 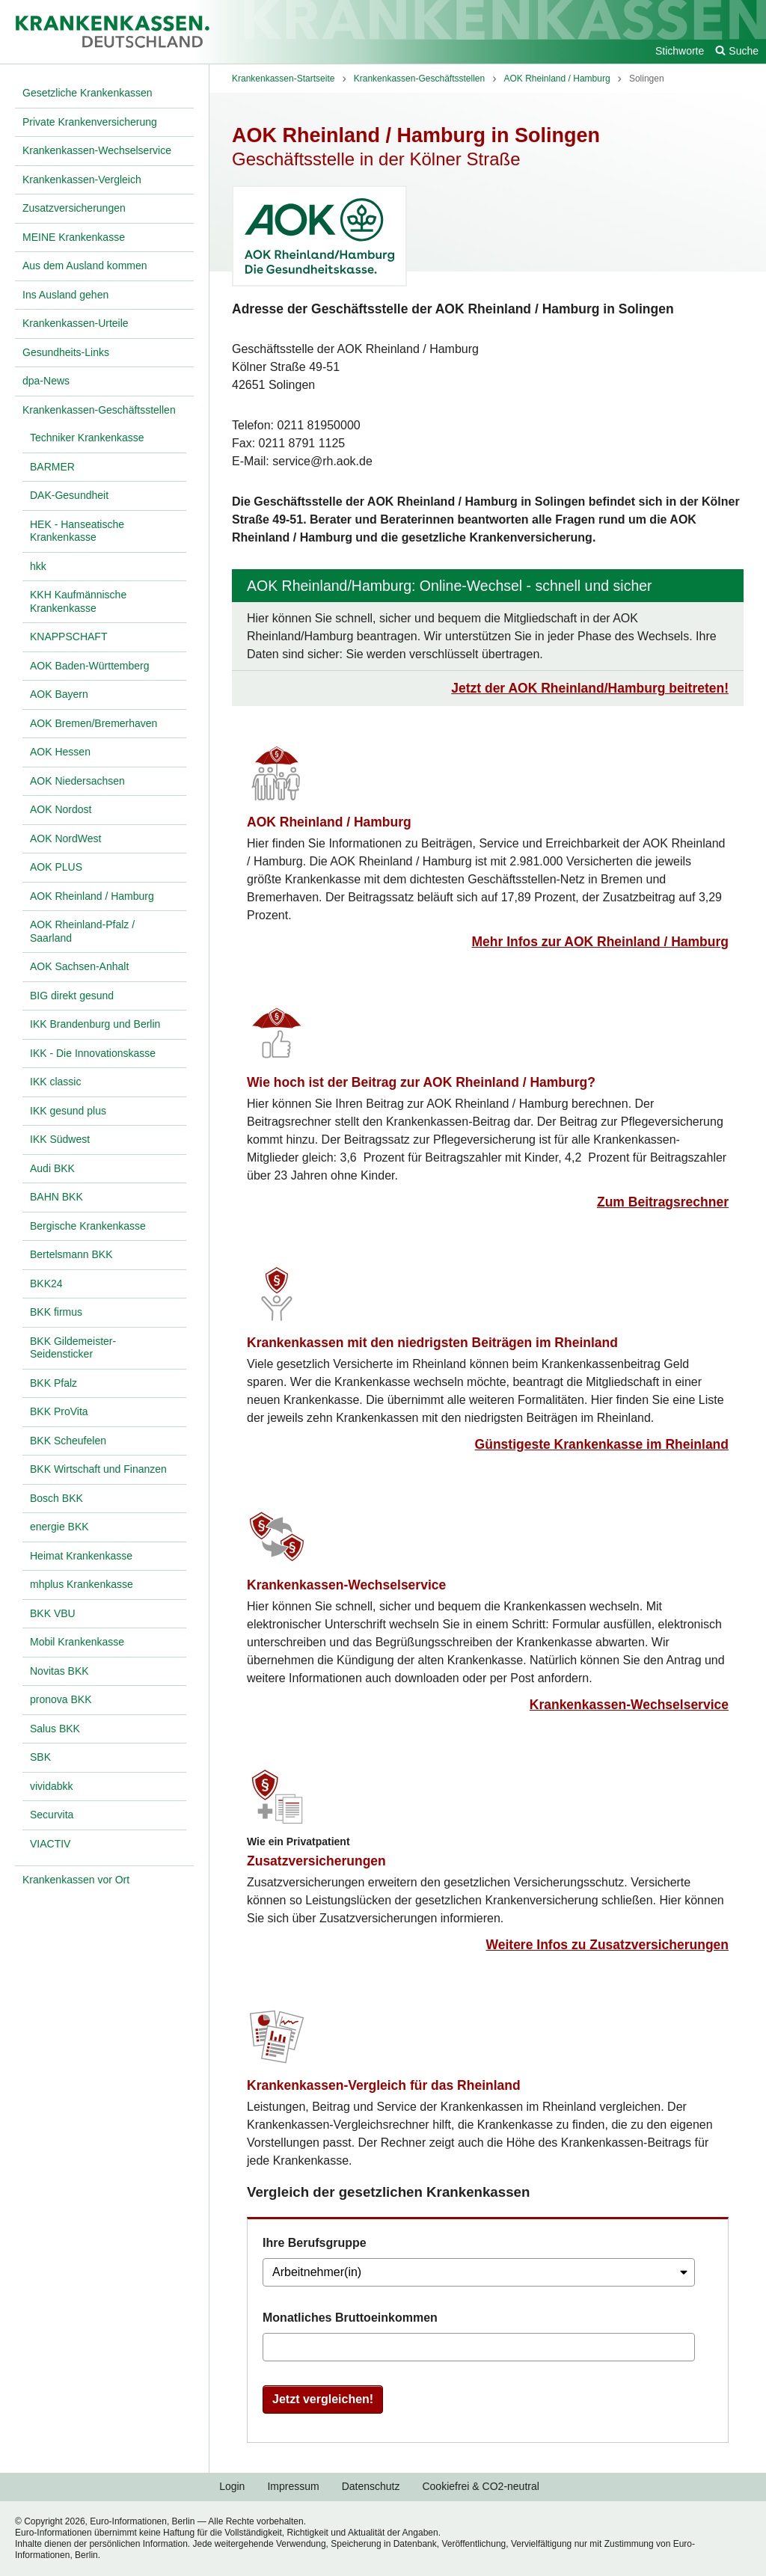 What do you see at coordinates (316, 1860) in the screenshot?
I see `Zusatzversicherungen` at bounding box center [316, 1860].